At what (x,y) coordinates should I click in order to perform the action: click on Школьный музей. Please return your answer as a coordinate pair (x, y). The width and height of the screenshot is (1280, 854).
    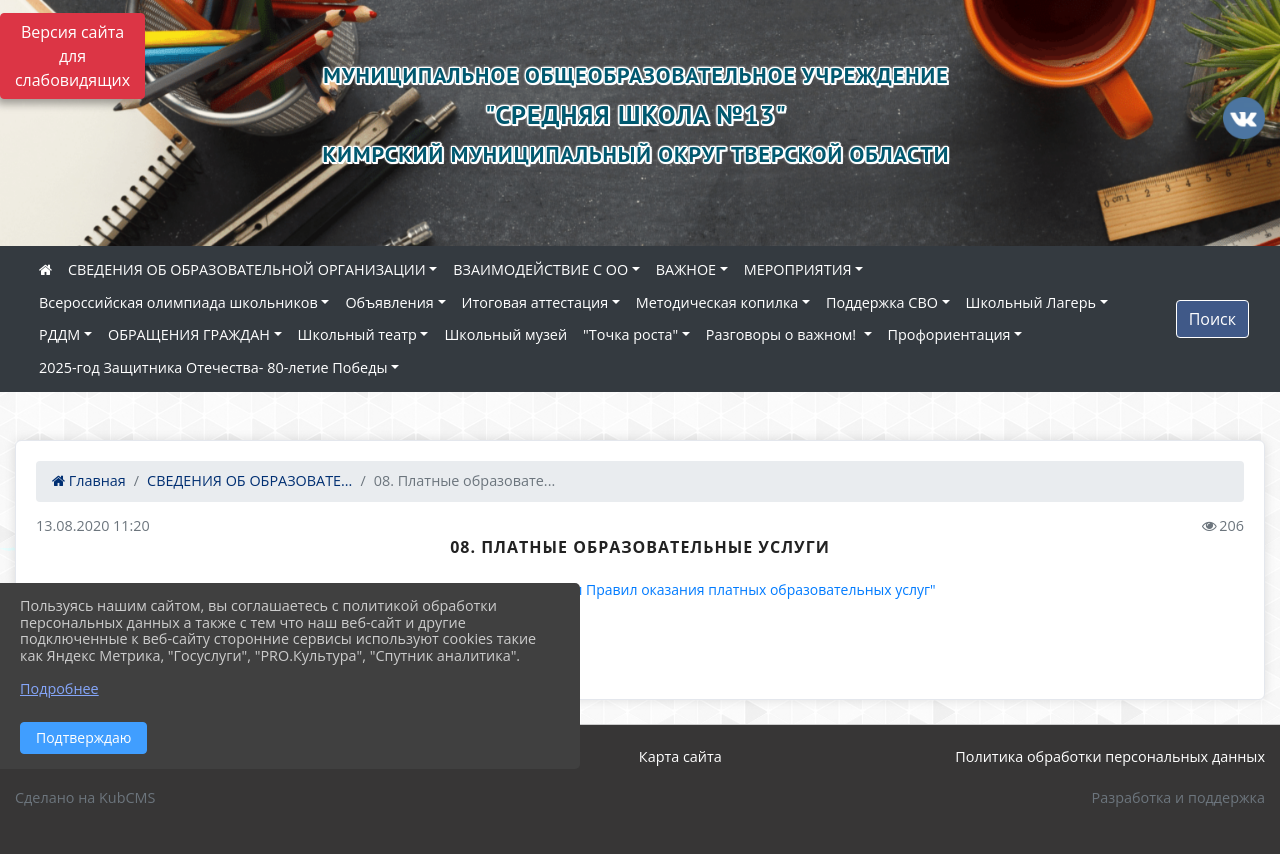
    Looking at the image, I should click on (505, 334).